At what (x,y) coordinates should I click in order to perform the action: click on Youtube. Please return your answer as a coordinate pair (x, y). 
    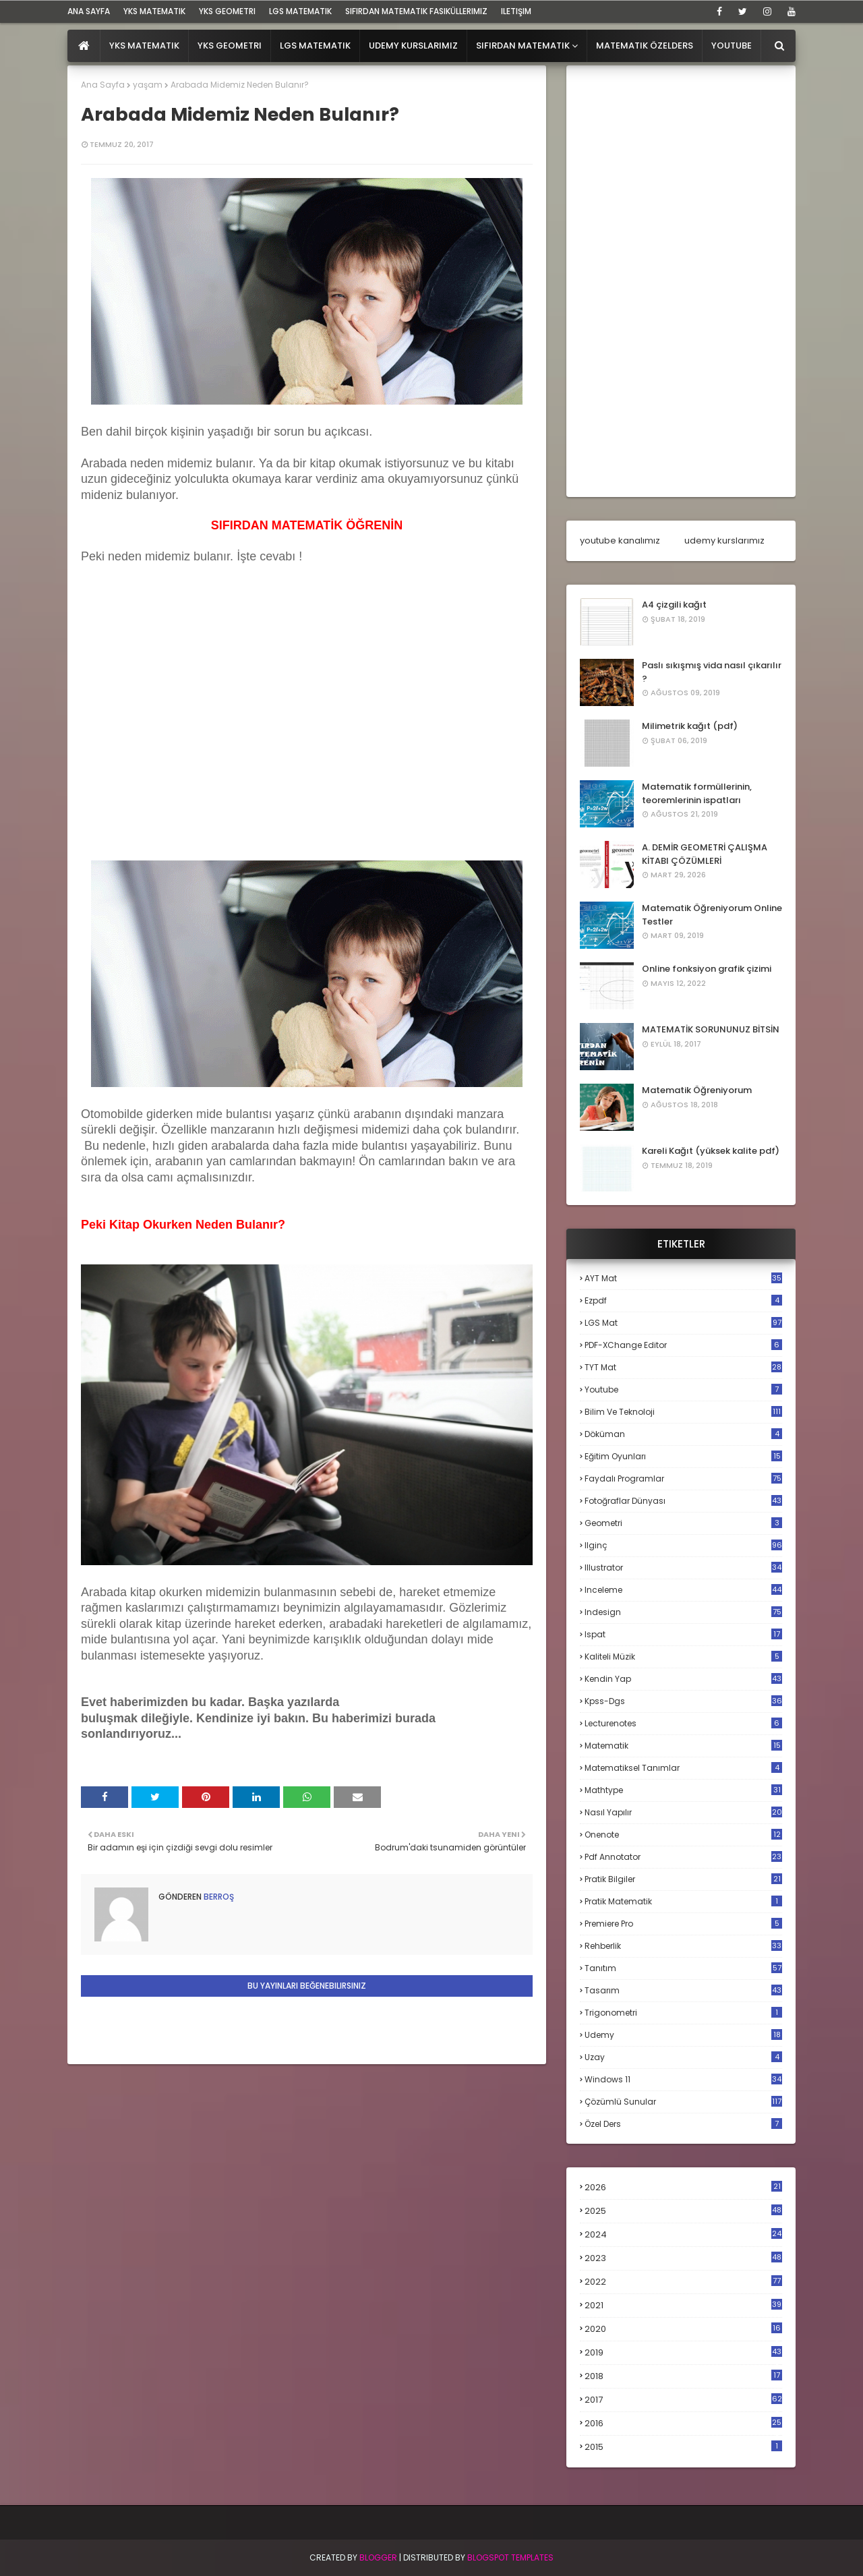
    Looking at the image, I should click on (683, 1389).